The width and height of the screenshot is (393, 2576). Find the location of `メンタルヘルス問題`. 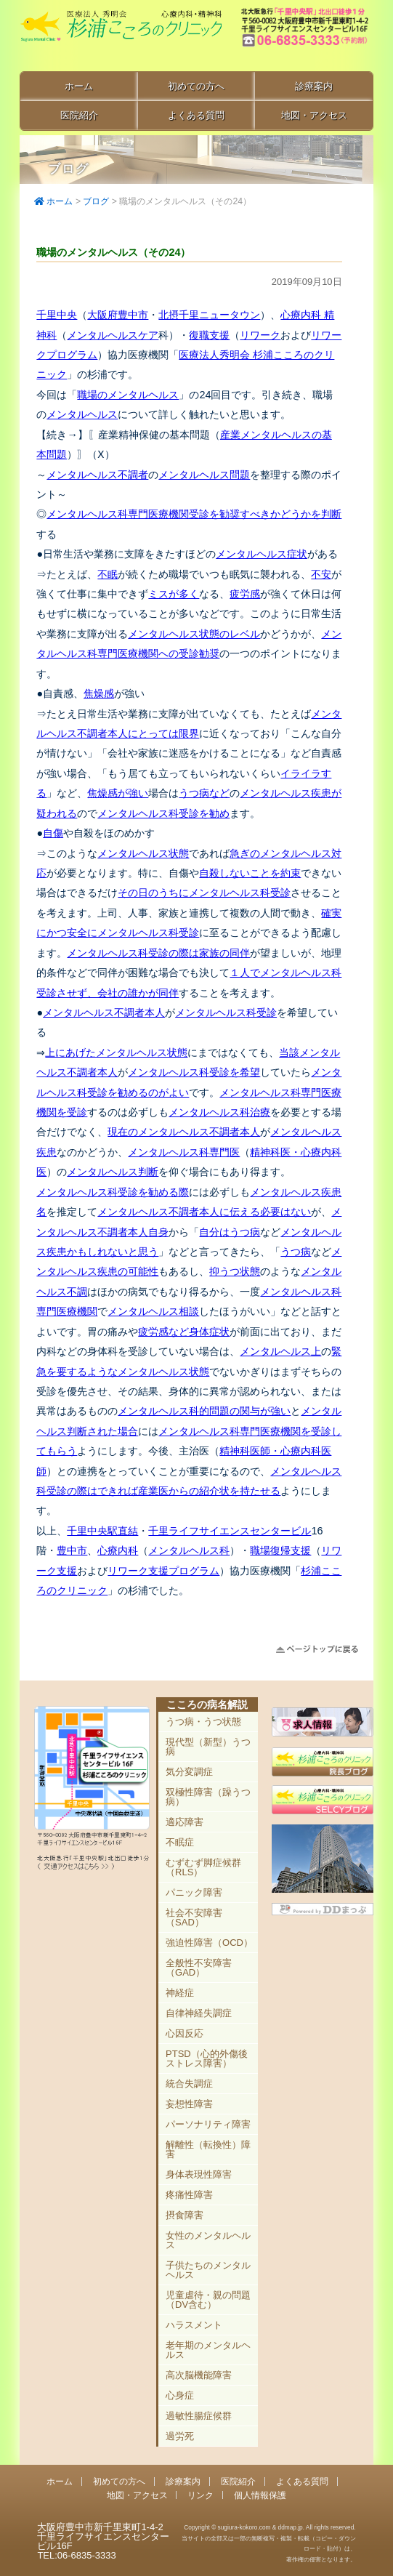

メンタルヘルス問題 is located at coordinates (204, 474).